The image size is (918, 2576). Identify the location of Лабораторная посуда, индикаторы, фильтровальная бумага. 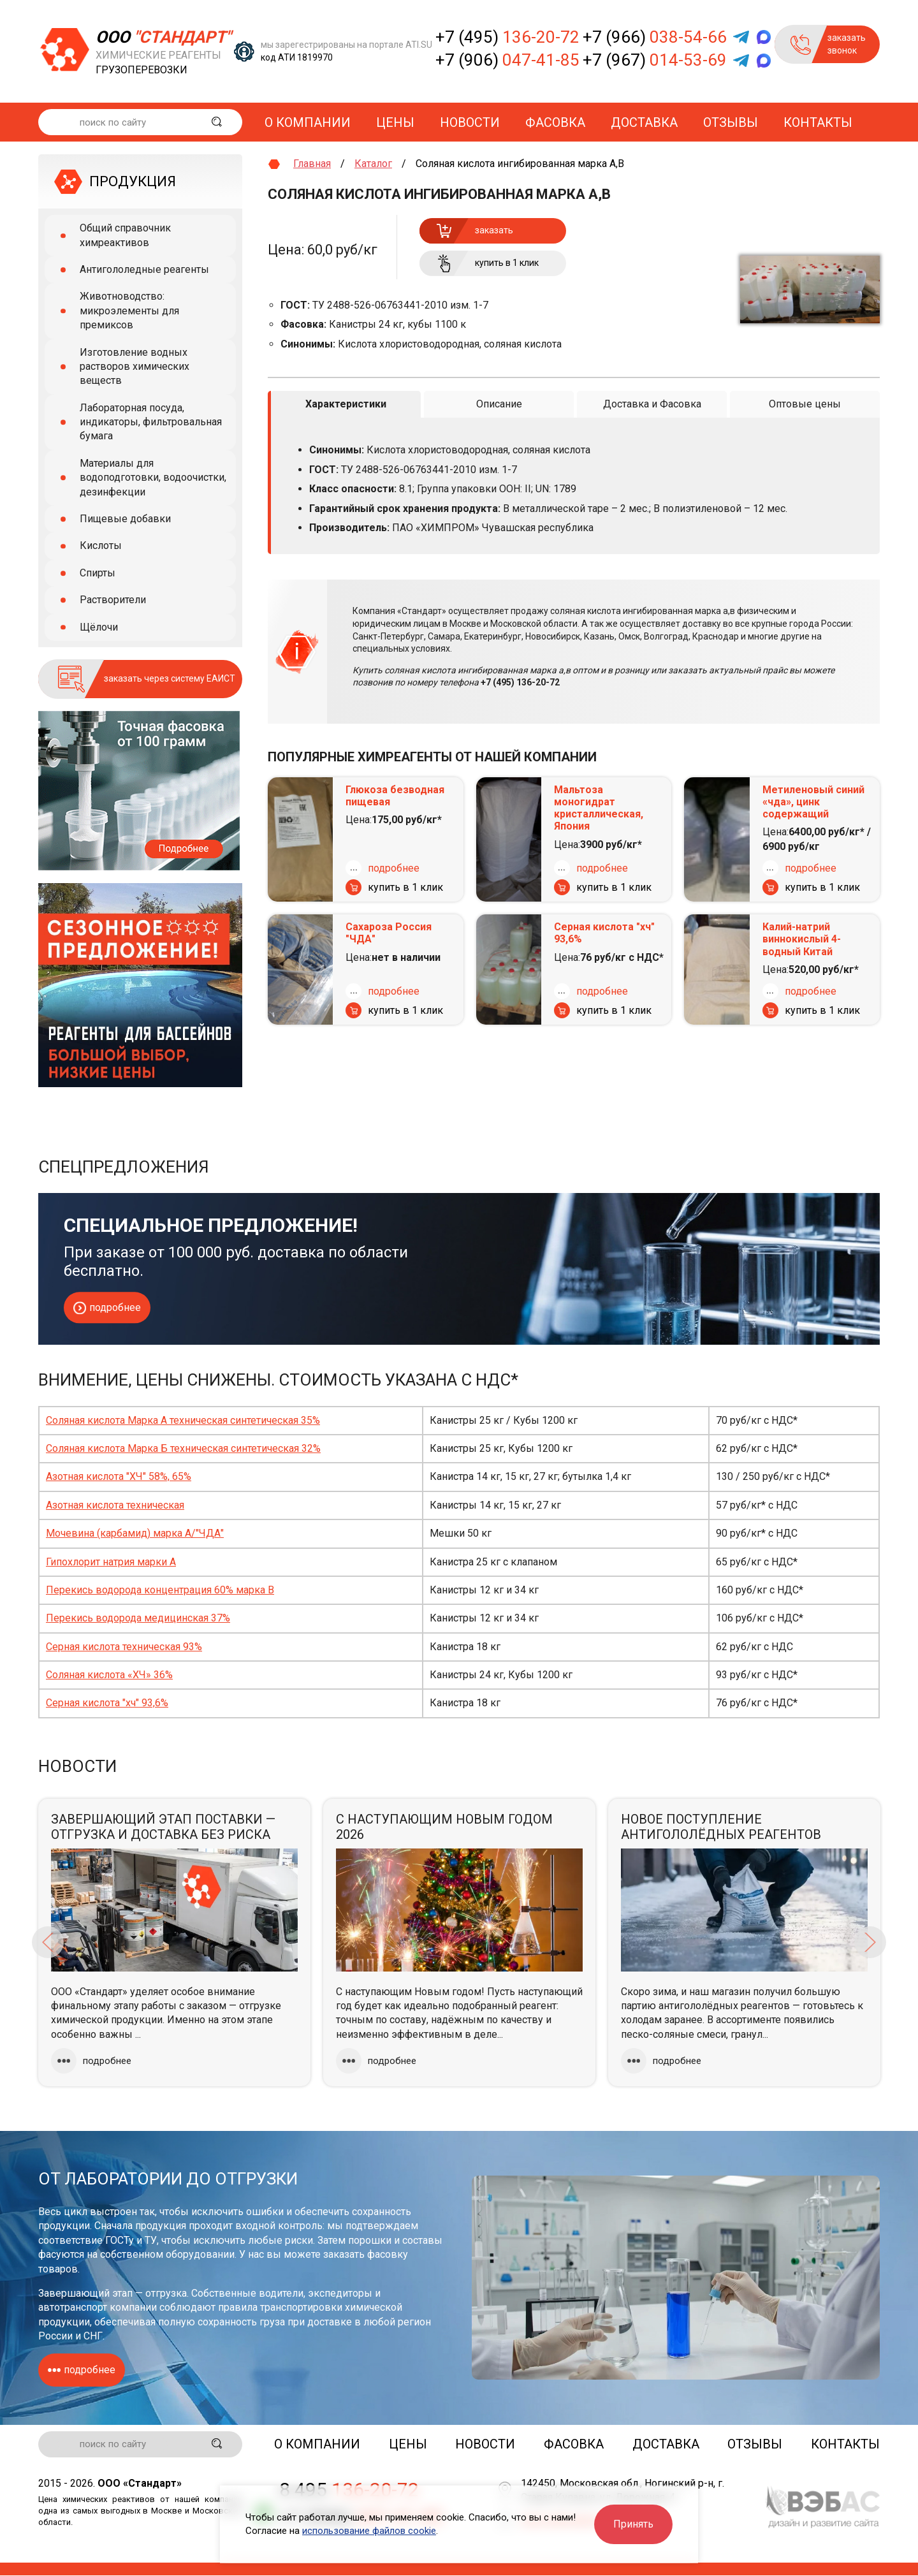
(151, 422).